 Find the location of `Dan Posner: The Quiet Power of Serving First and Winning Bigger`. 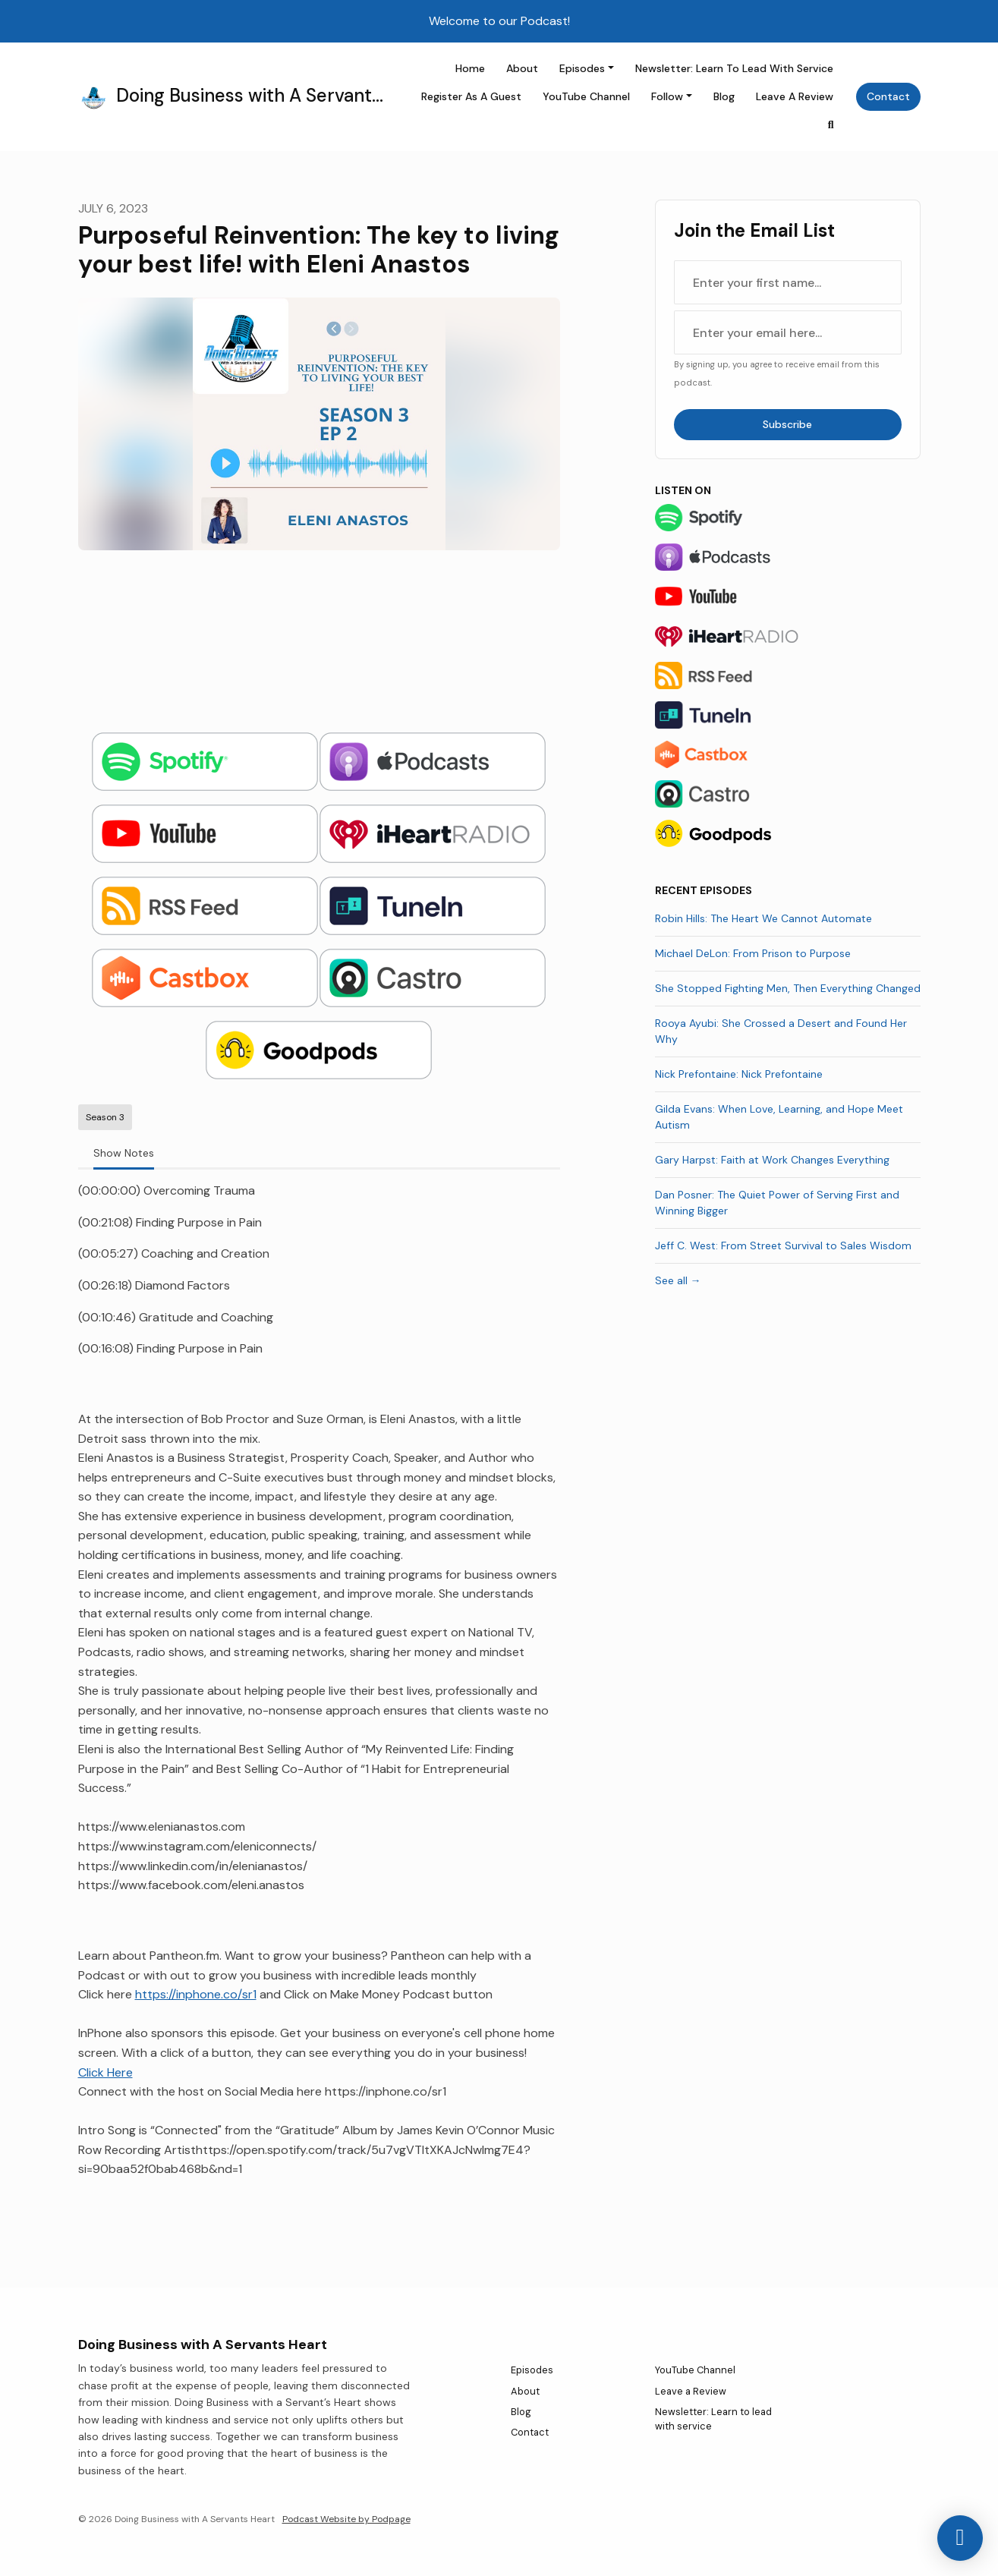

Dan Posner: The Quiet Power of Serving First and Winning Bigger is located at coordinates (777, 1202).